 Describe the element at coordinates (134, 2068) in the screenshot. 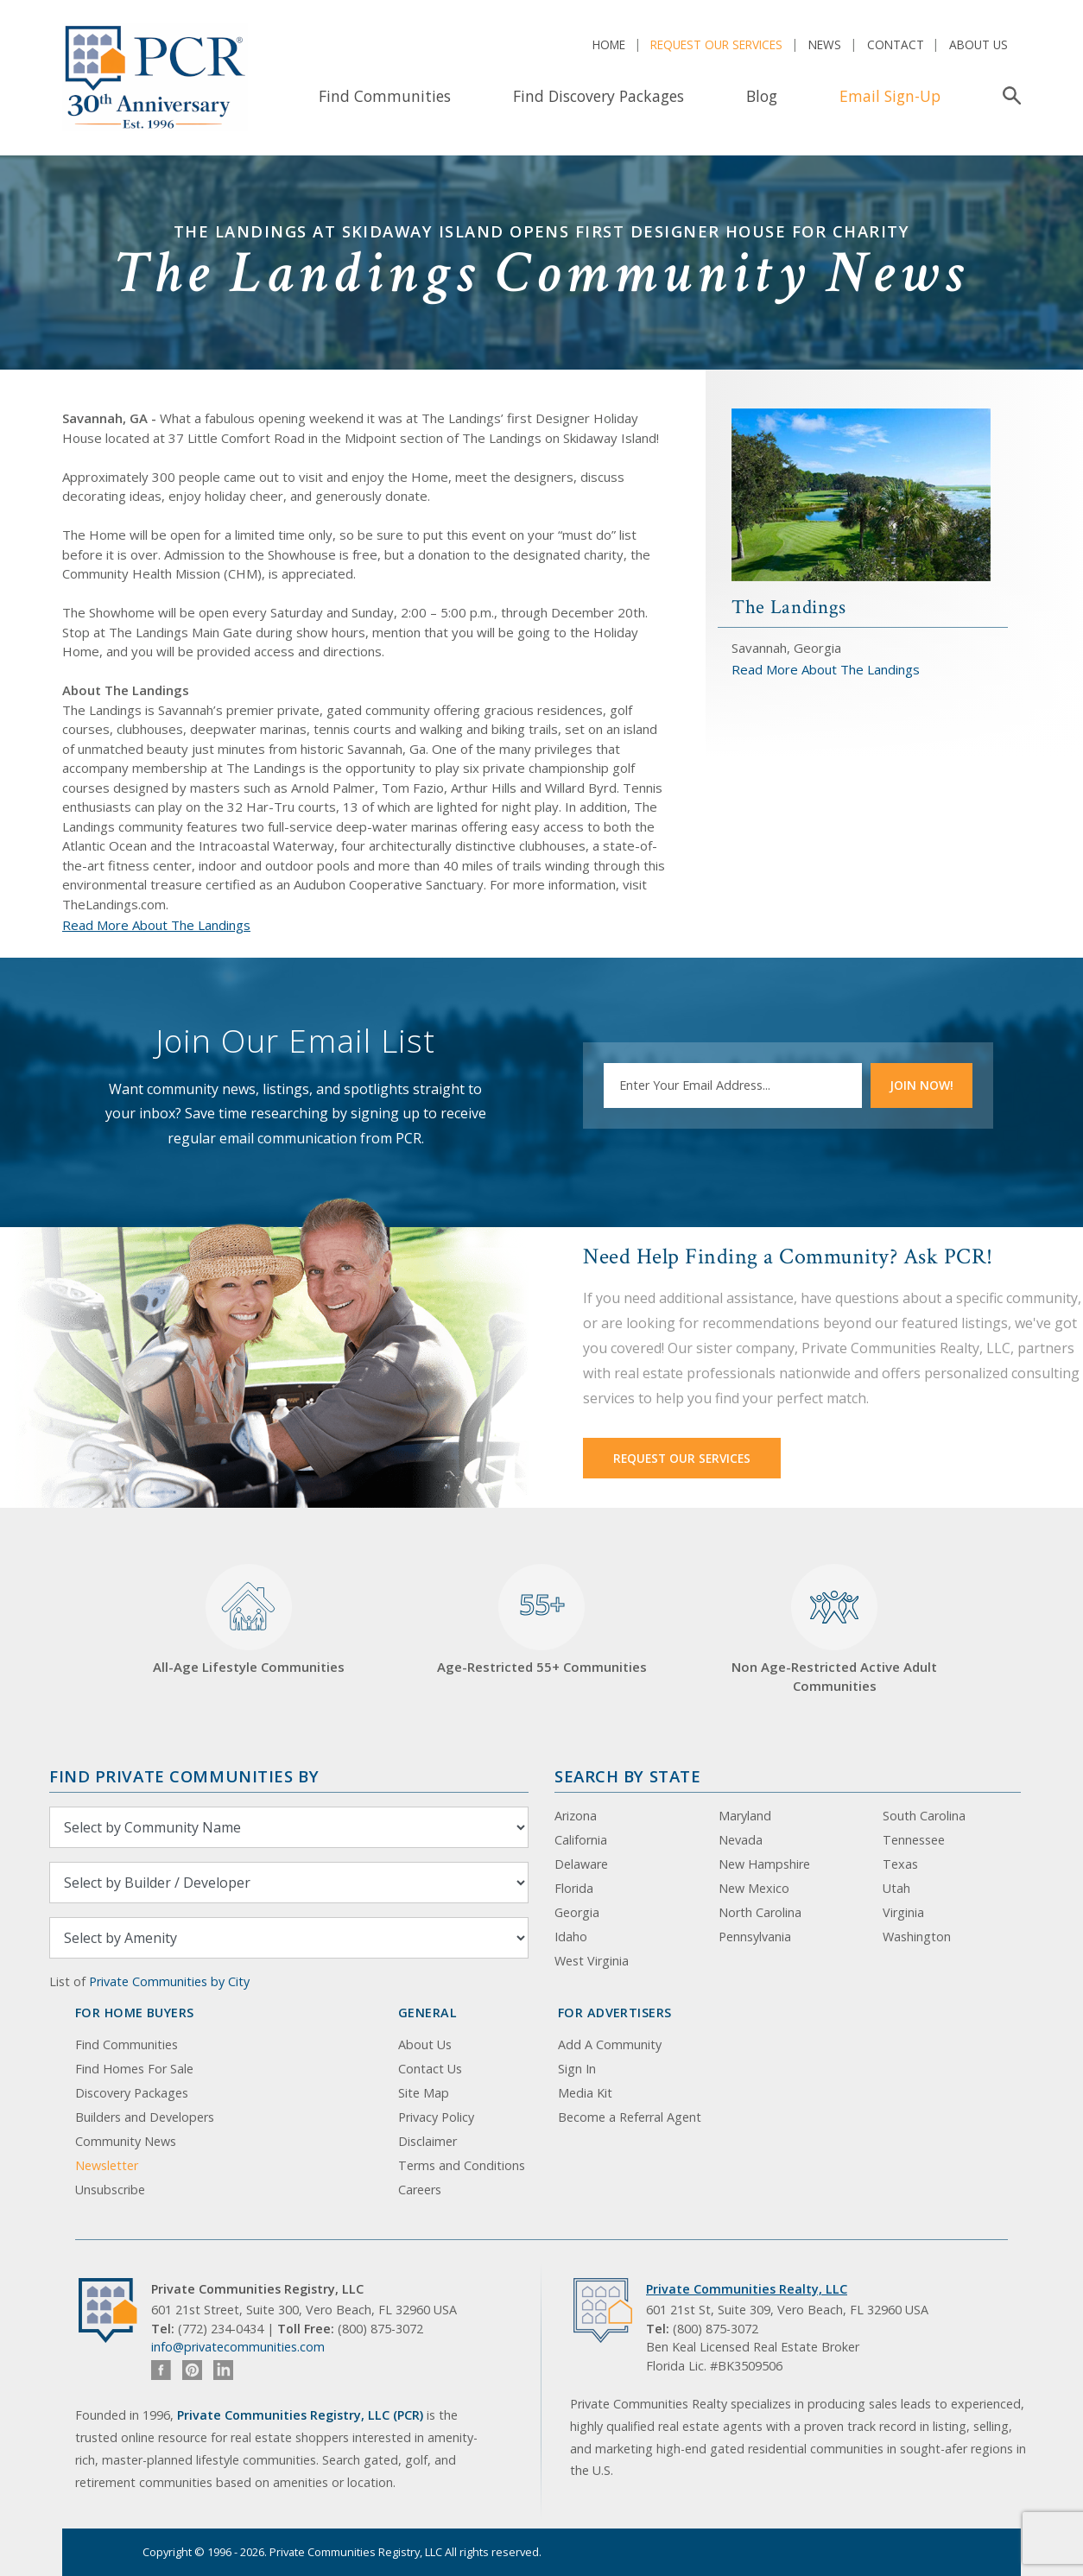

I see `Find Homes For Sale` at that location.